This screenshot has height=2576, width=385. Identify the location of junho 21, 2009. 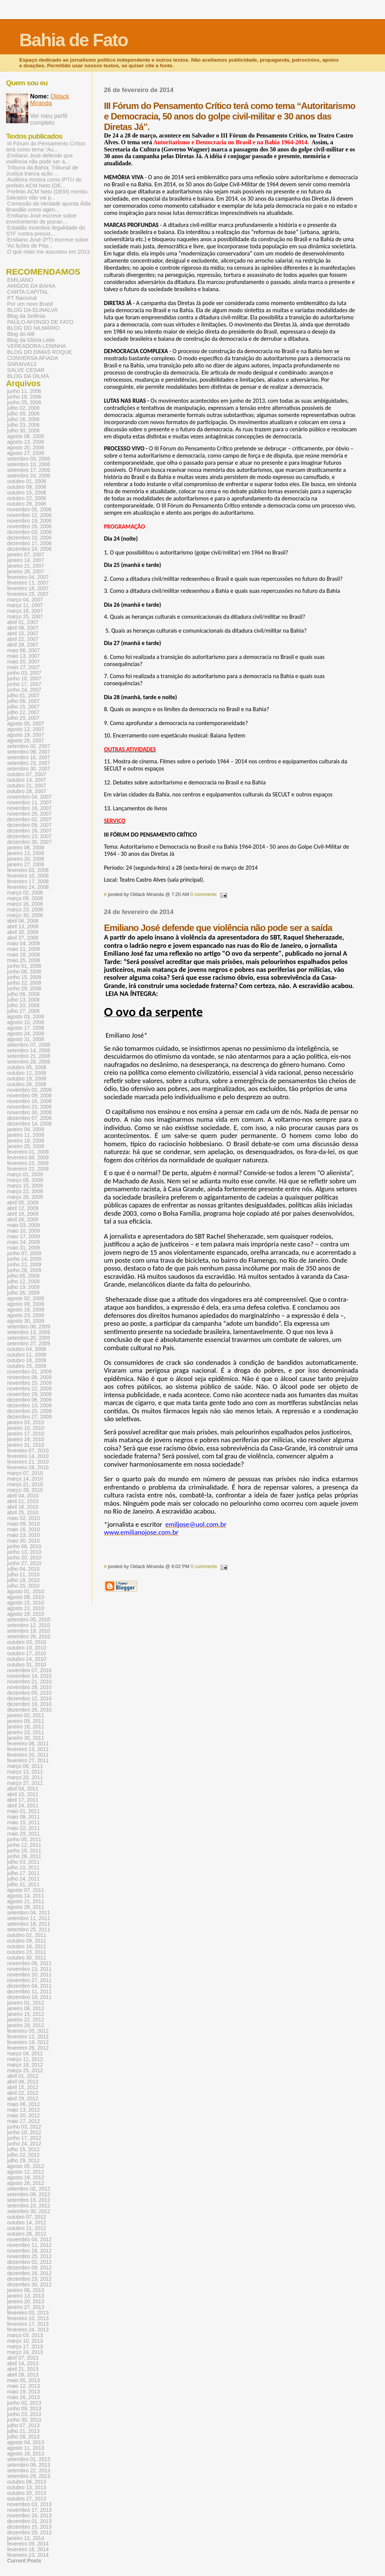
(24, 1265).